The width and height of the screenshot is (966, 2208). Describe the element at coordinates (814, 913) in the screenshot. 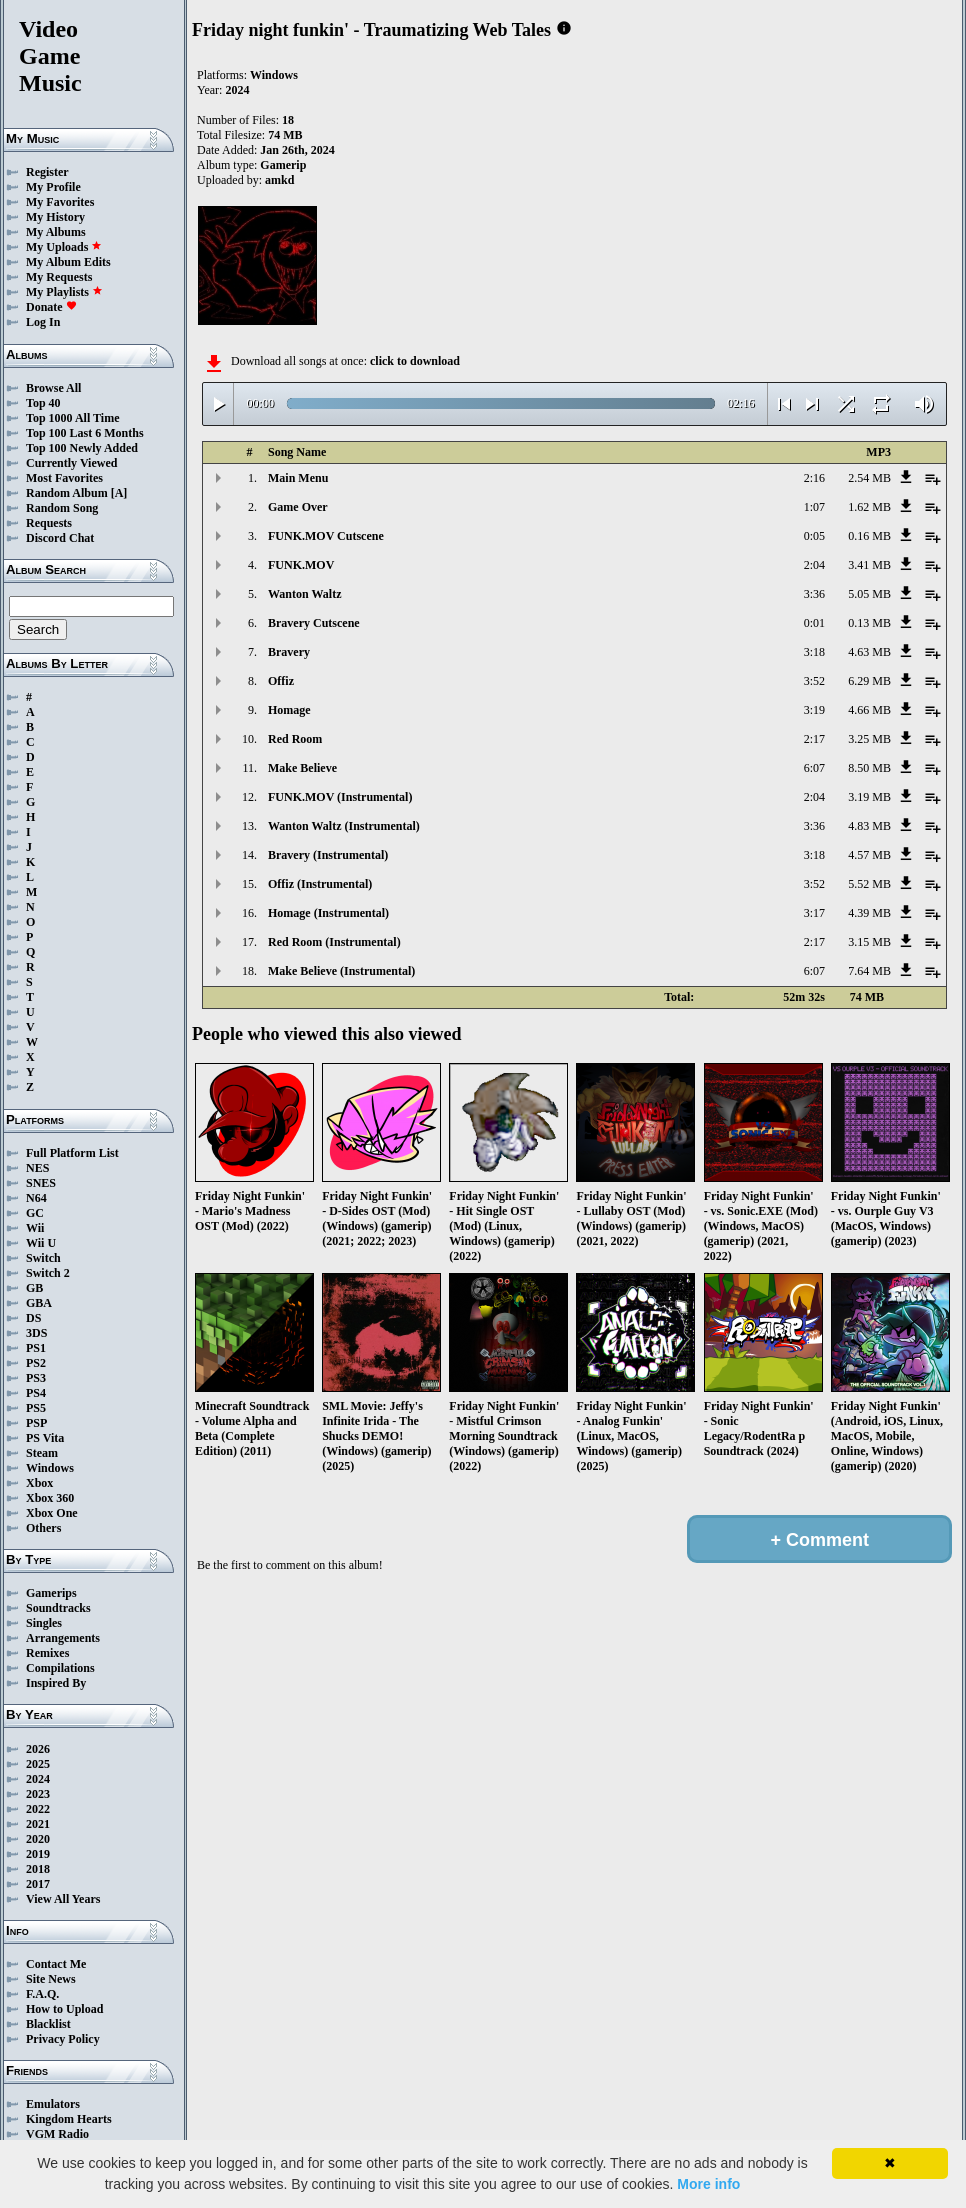

I see `3:17` at that location.